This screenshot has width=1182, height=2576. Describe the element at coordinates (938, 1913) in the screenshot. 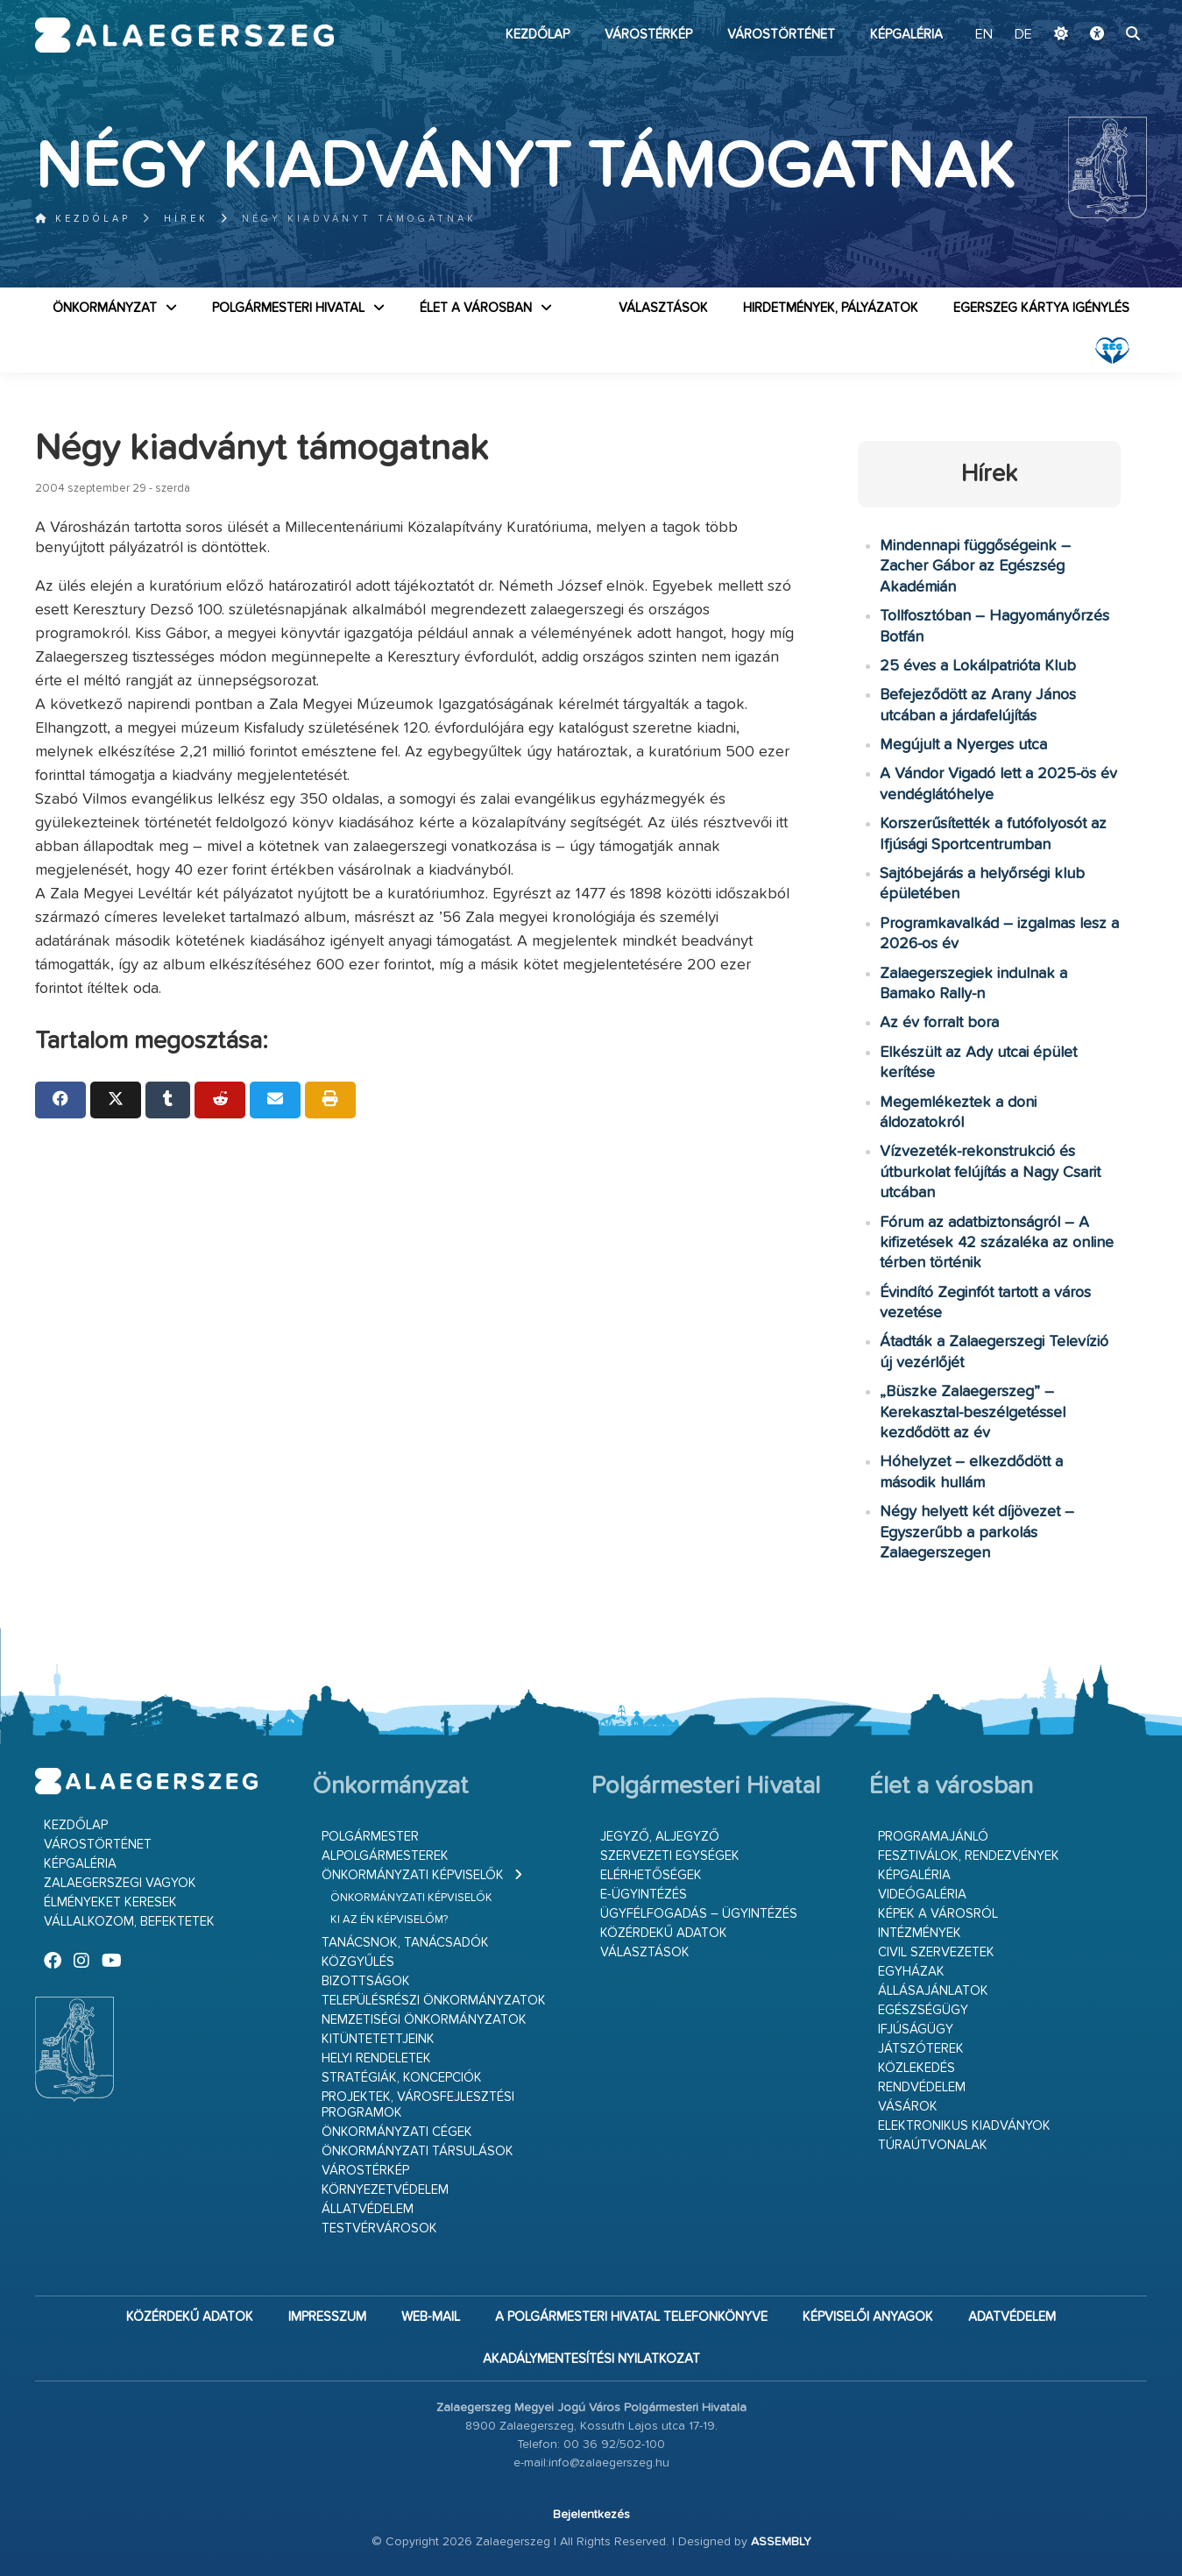

I see `Képek a városról` at that location.